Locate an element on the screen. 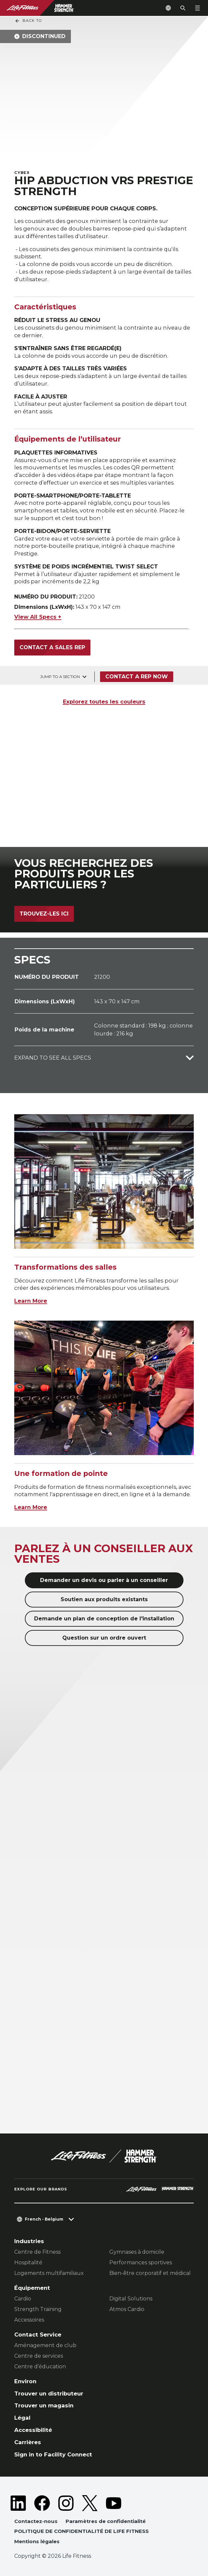 The image size is (208, 2576). Centre de Fitness is located at coordinates (37, 2252).